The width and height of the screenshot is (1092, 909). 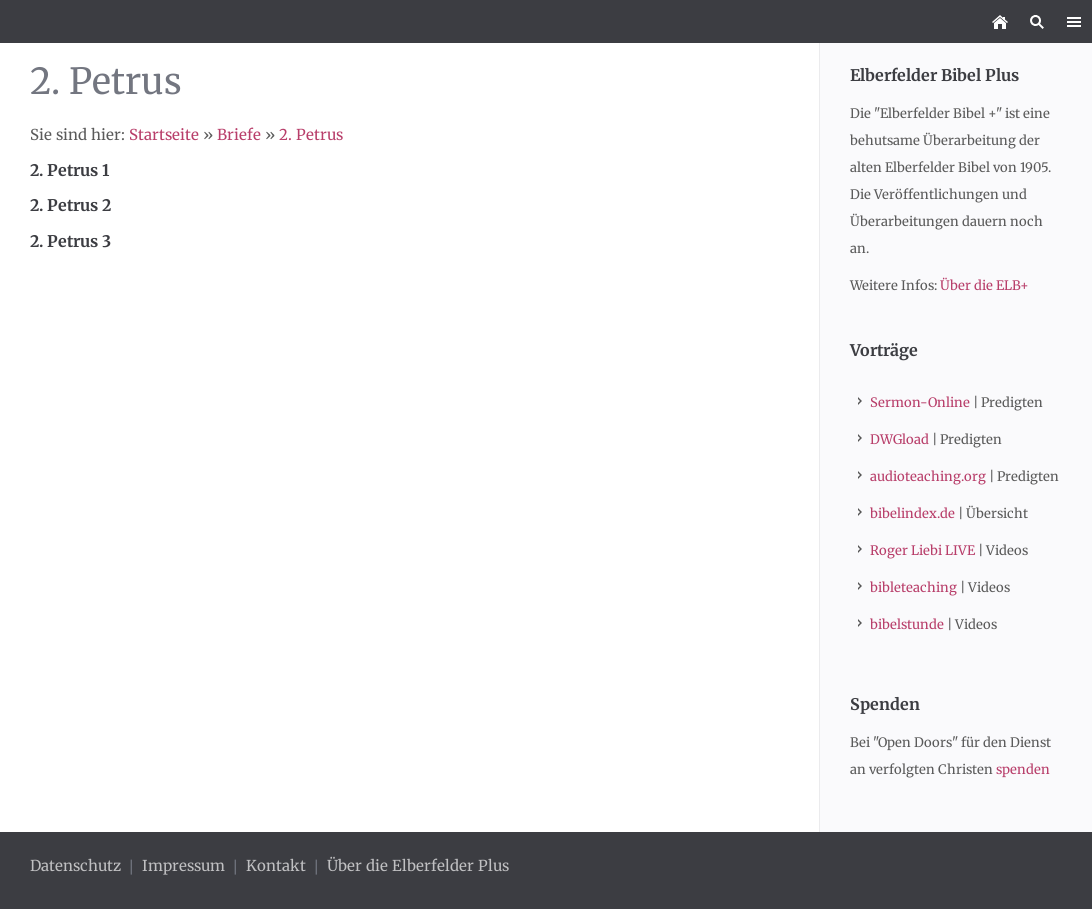 I want to click on Roger Liebi LIVE, so click(x=922, y=550).